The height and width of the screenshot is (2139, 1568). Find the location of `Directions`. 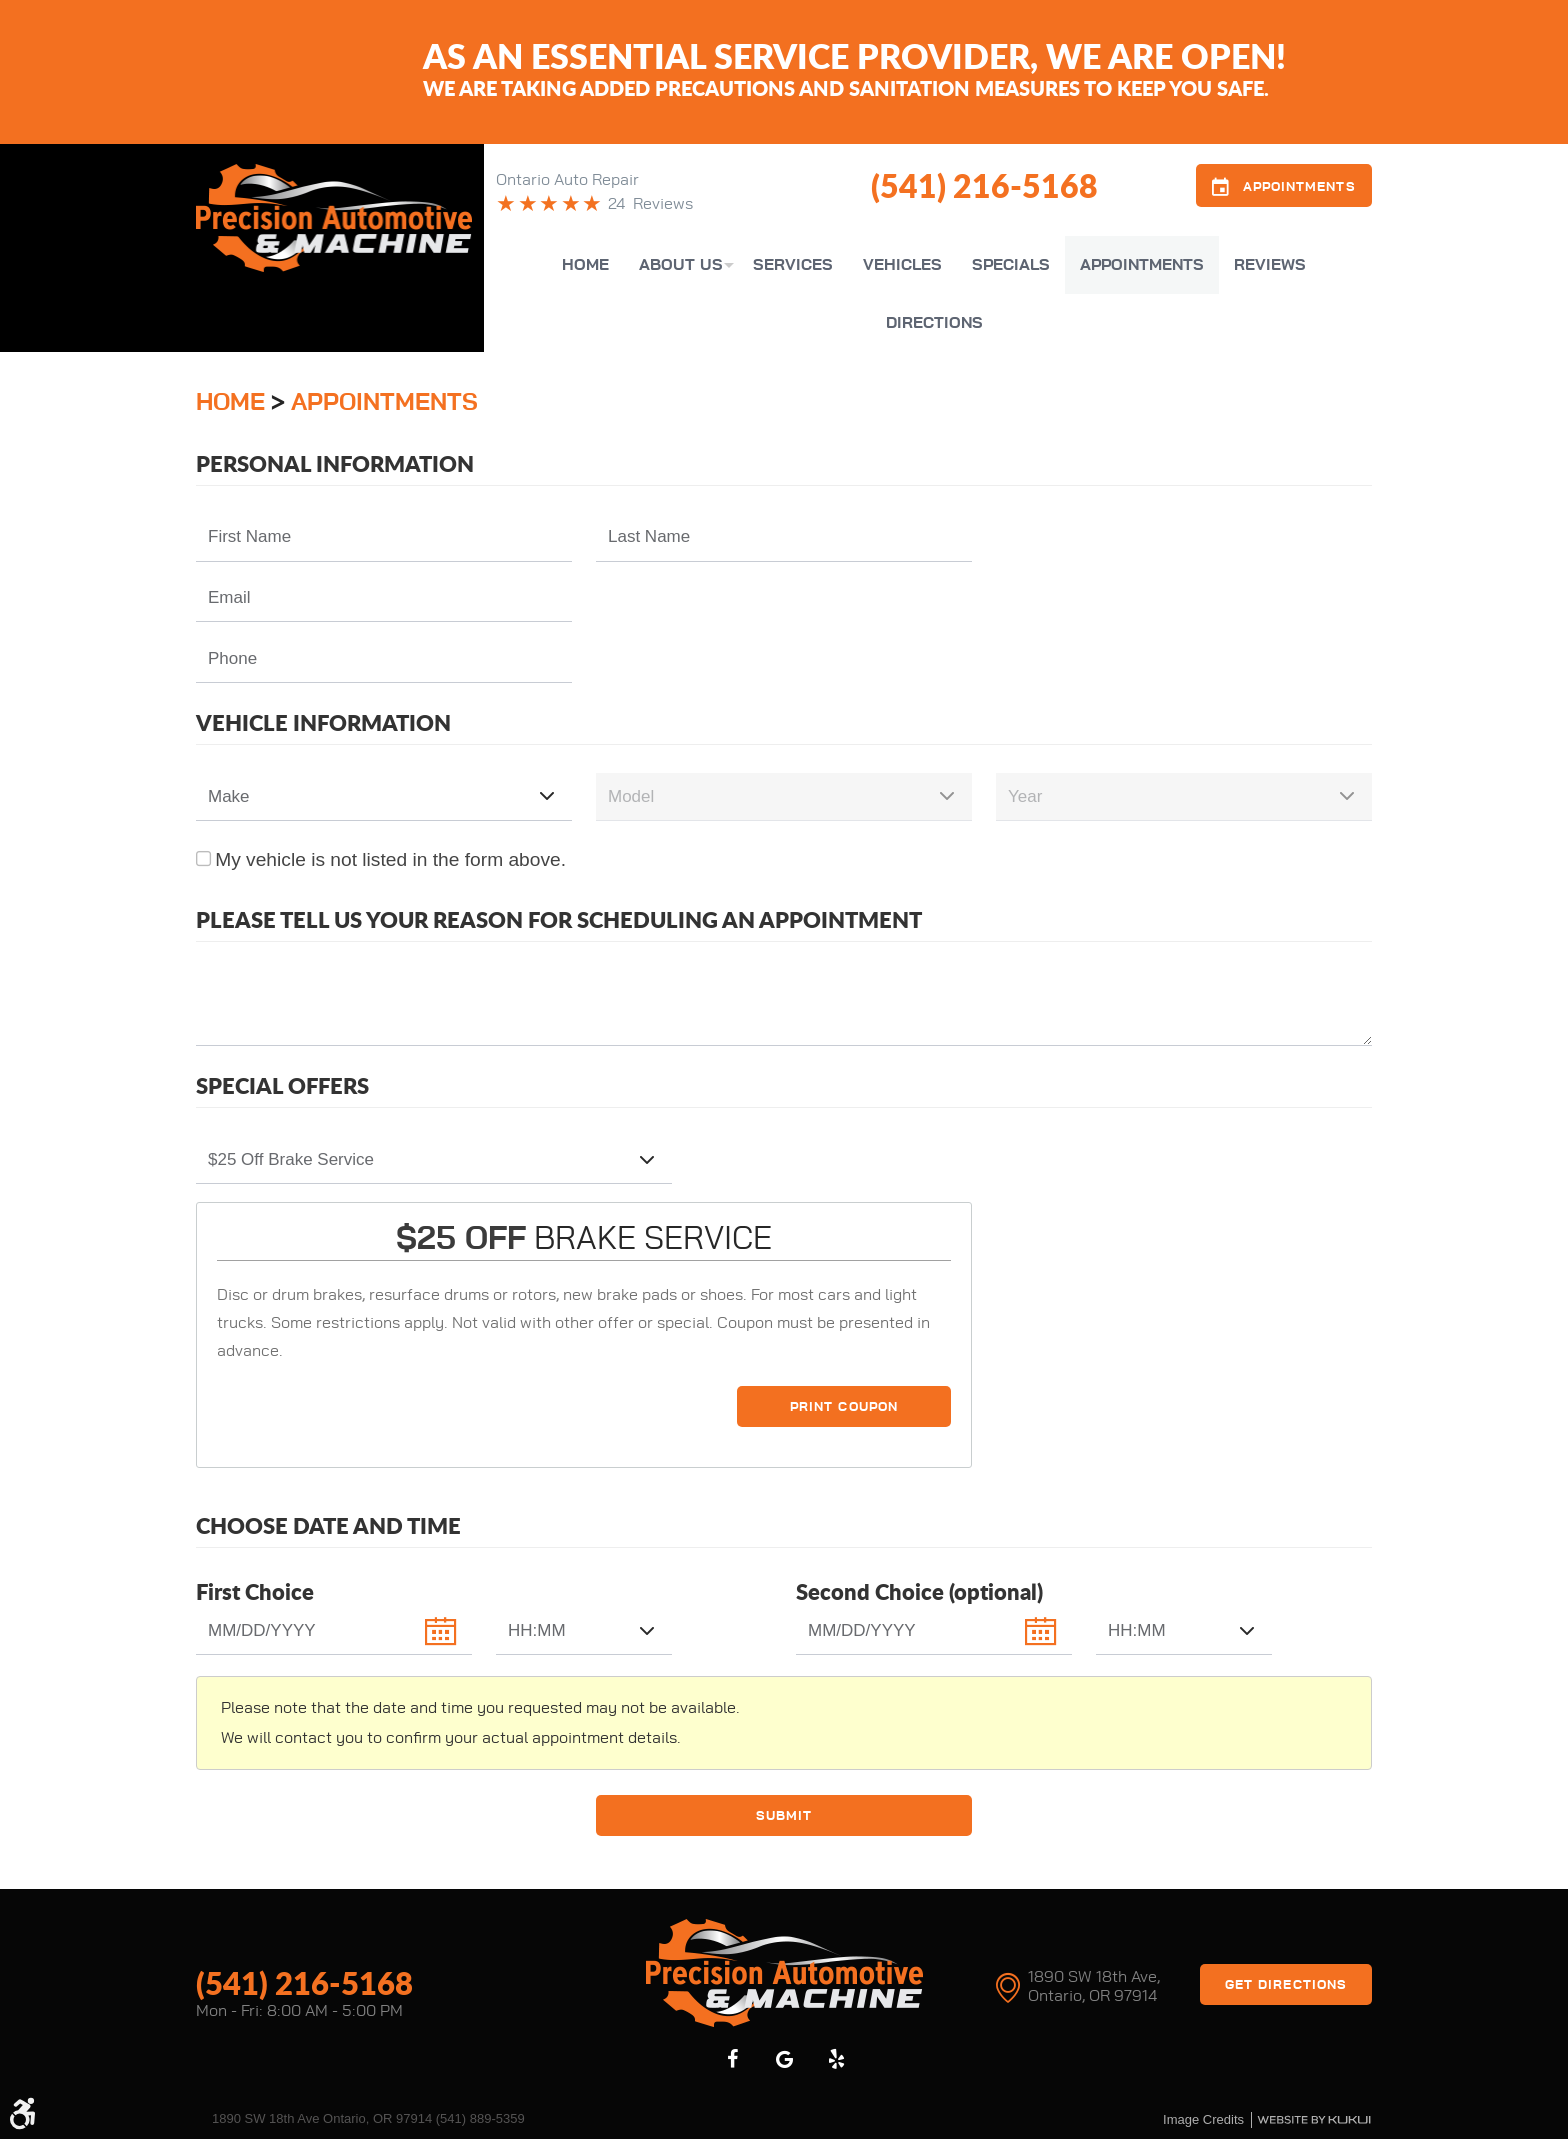

Directions is located at coordinates (934, 323).